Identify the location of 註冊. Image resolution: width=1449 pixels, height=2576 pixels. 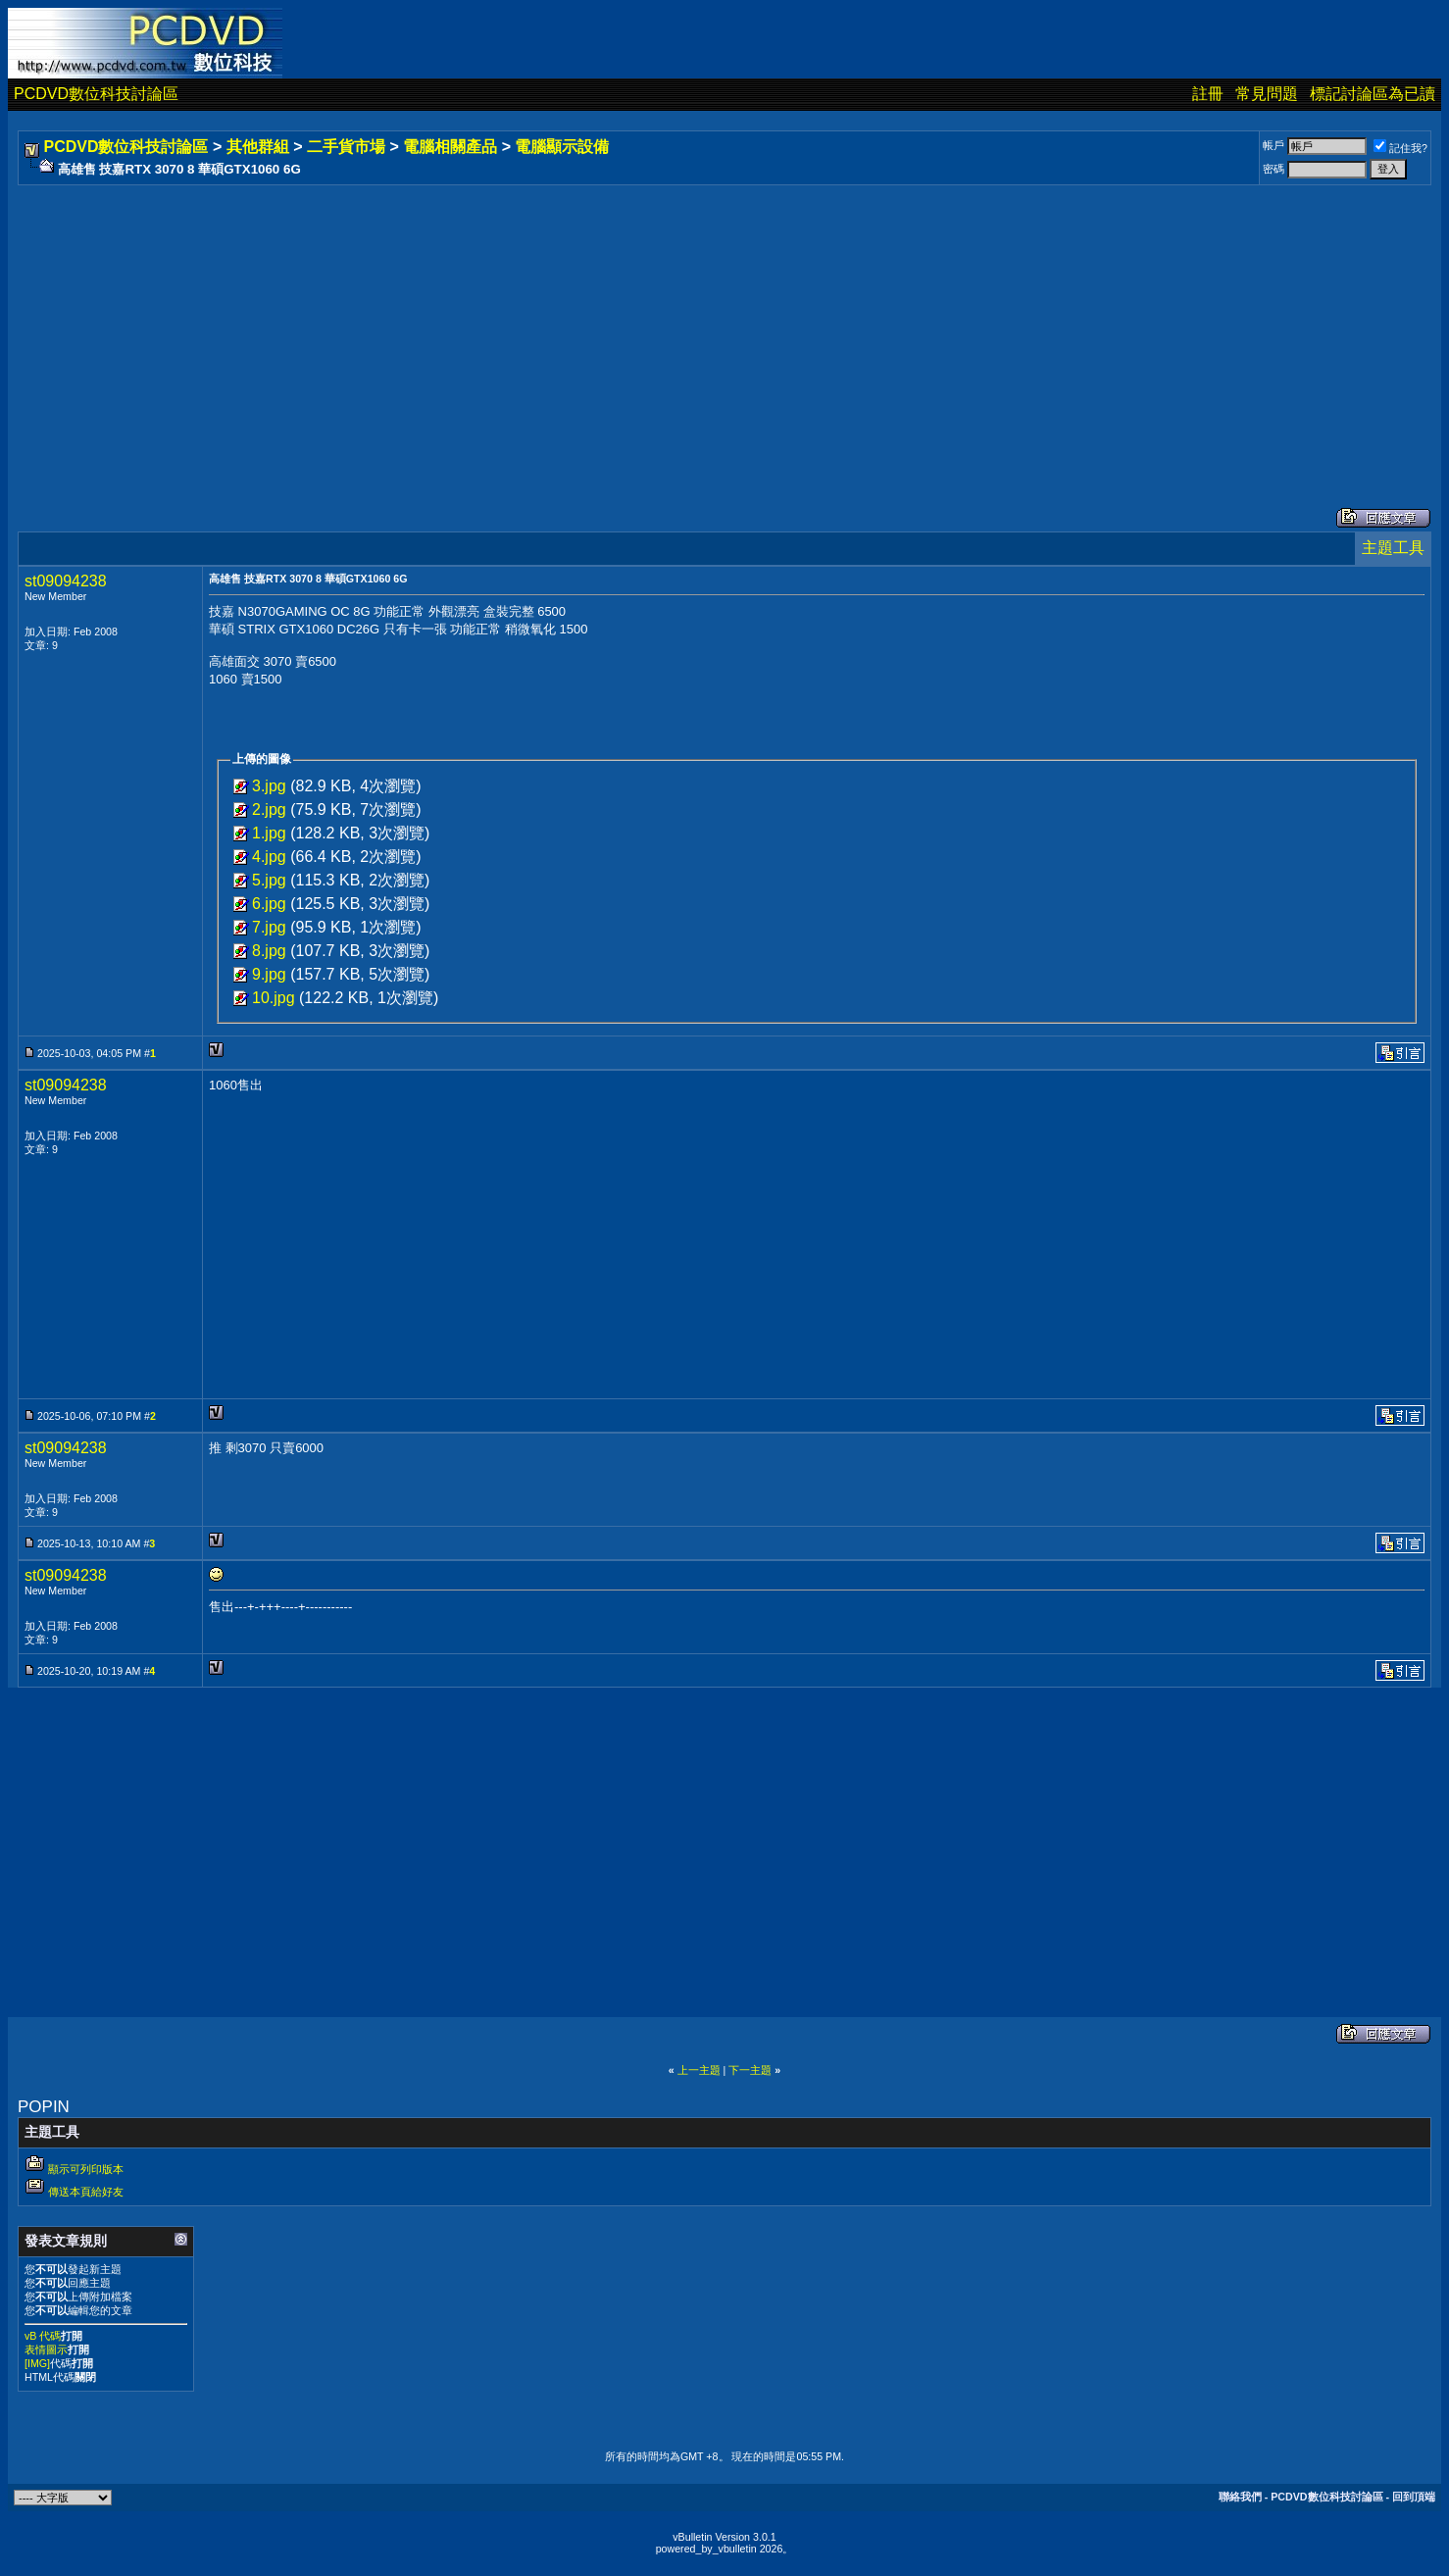
(1208, 93).